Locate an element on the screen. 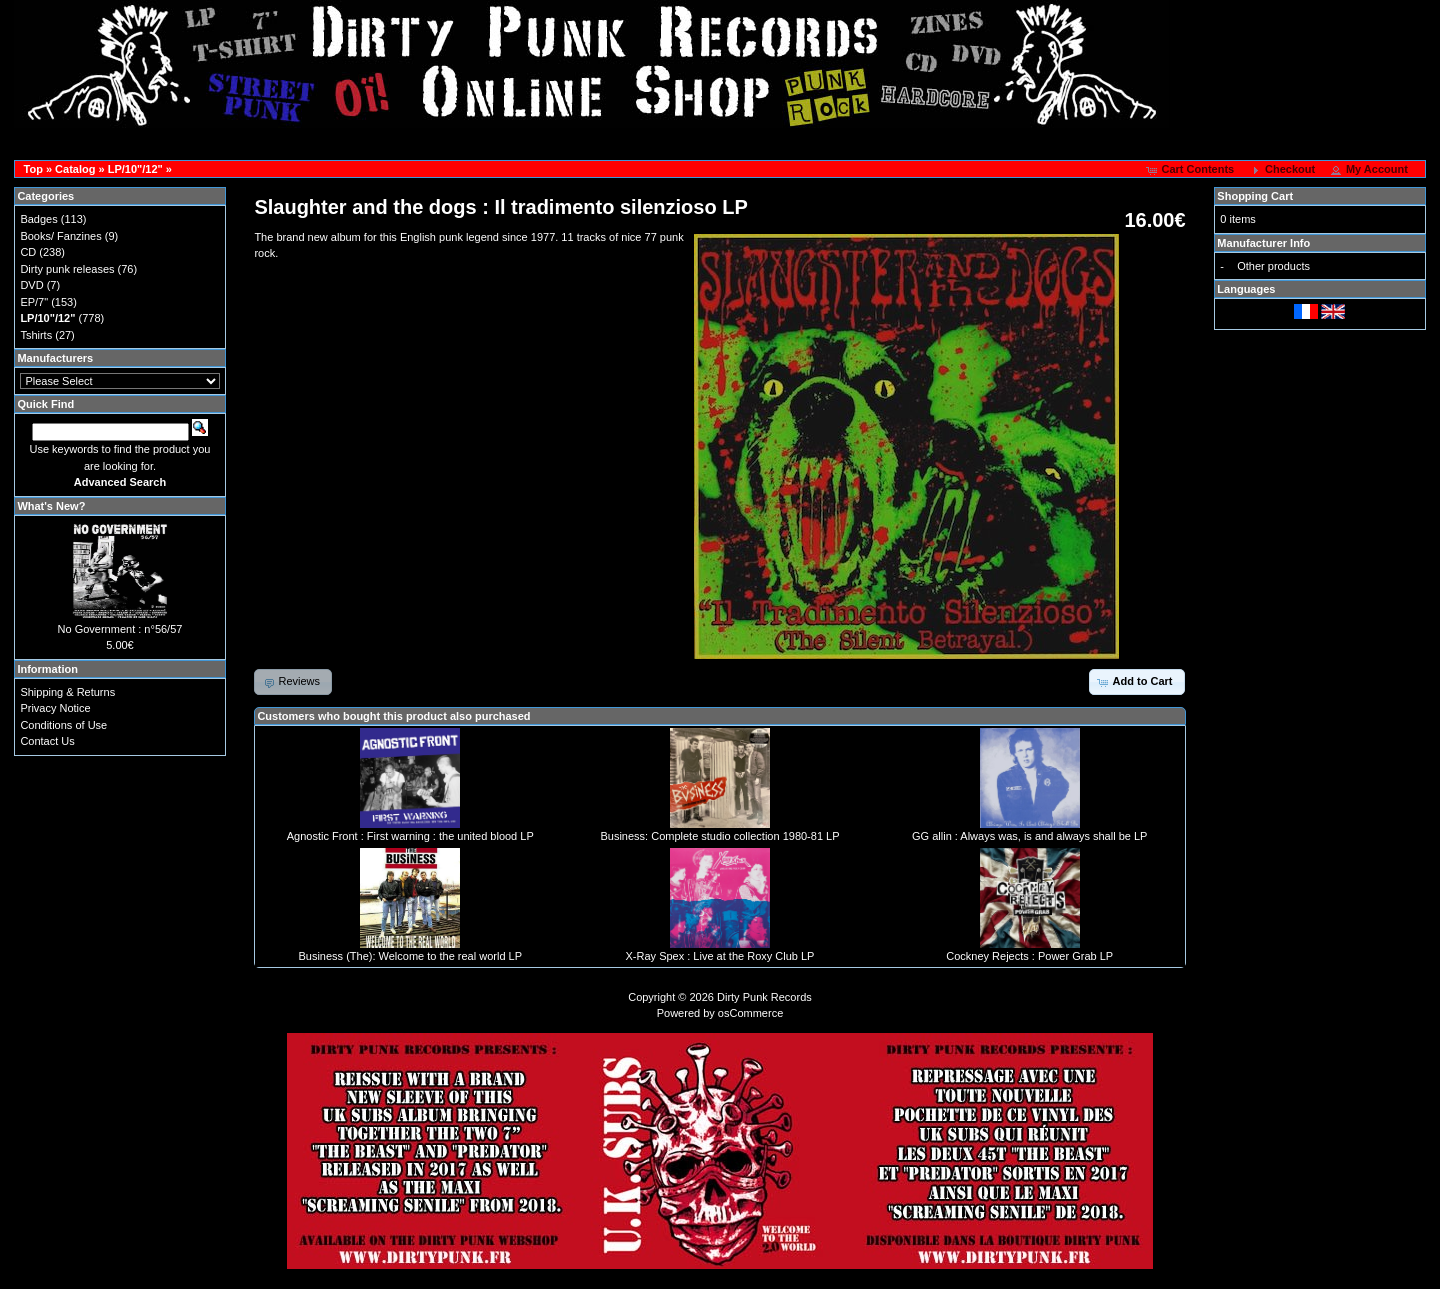 The width and height of the screenshot is (1440, 1289). Top is located at coordinates (33, 169).